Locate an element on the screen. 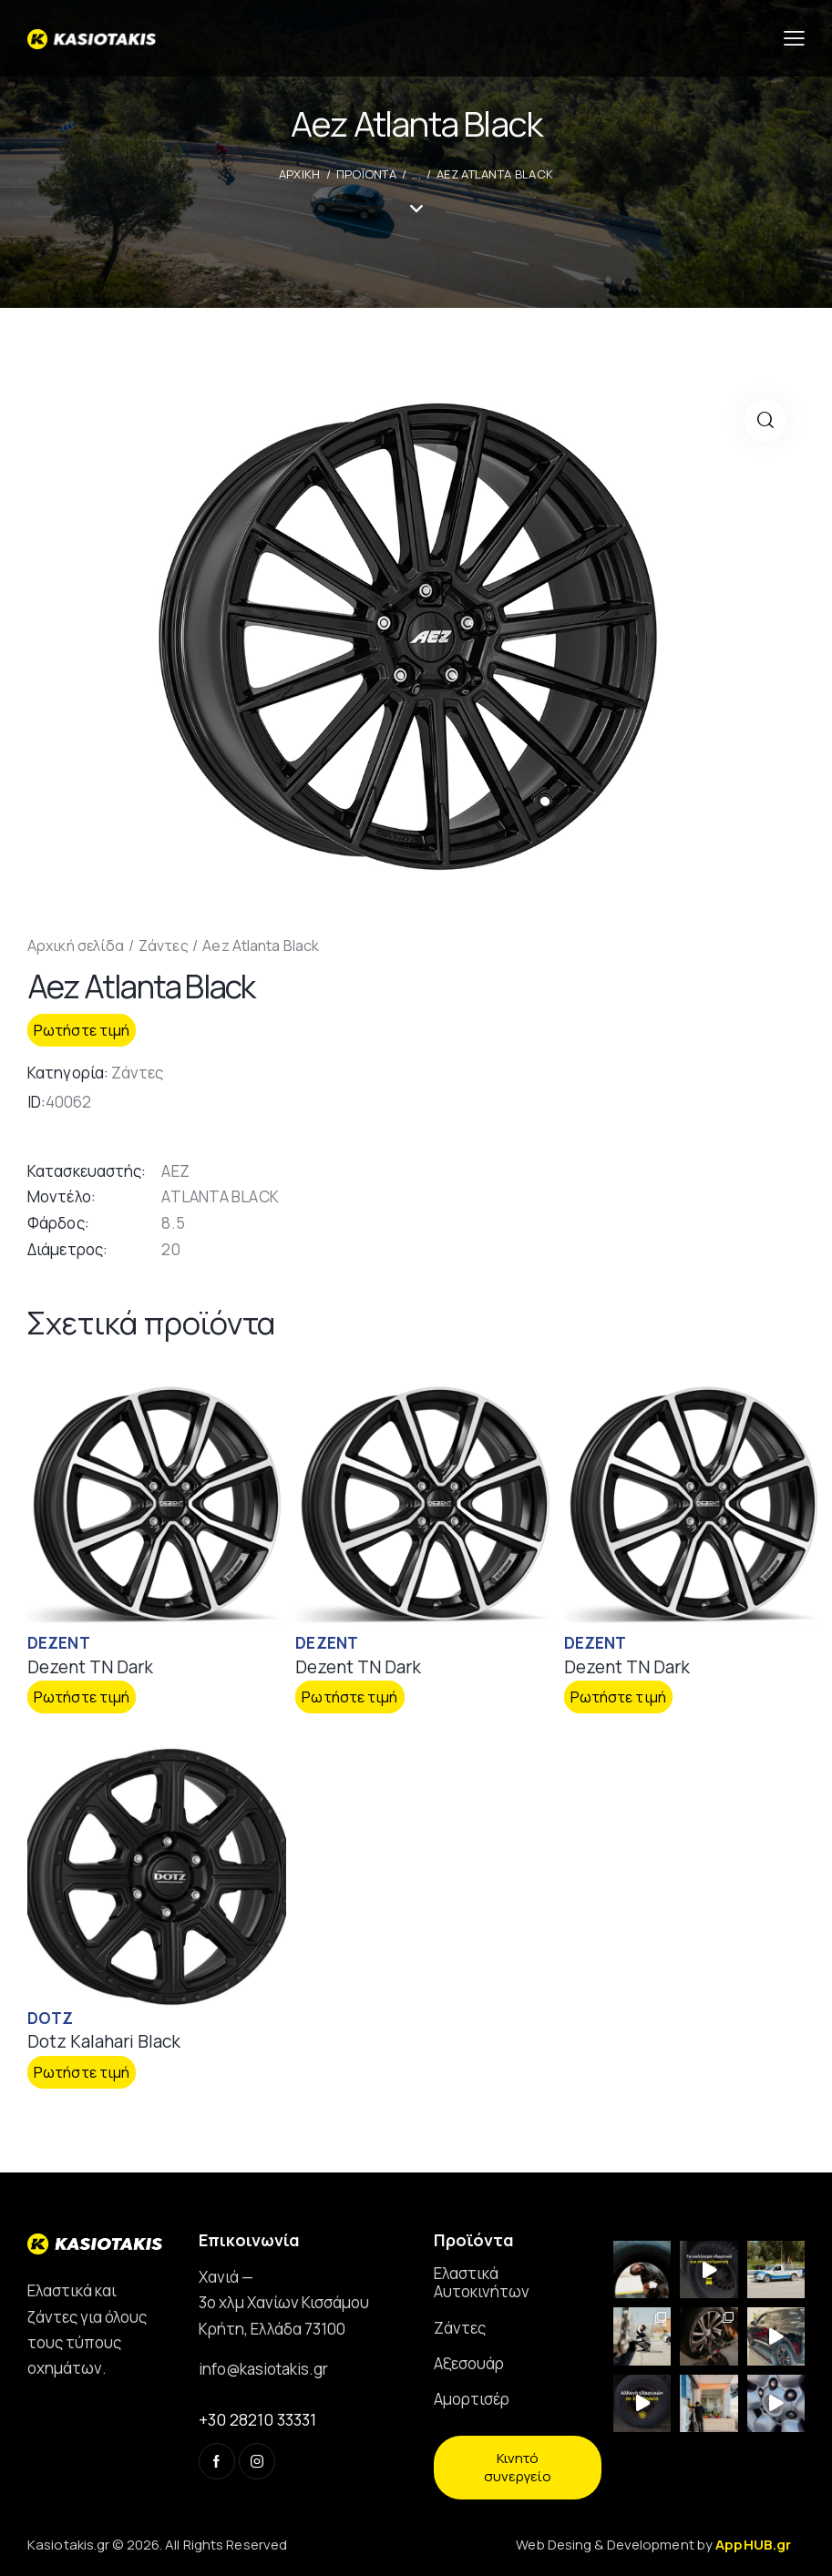 The image size is (832, 2576). info@kasiotakis.gr is located at coordinates (263, 2368).